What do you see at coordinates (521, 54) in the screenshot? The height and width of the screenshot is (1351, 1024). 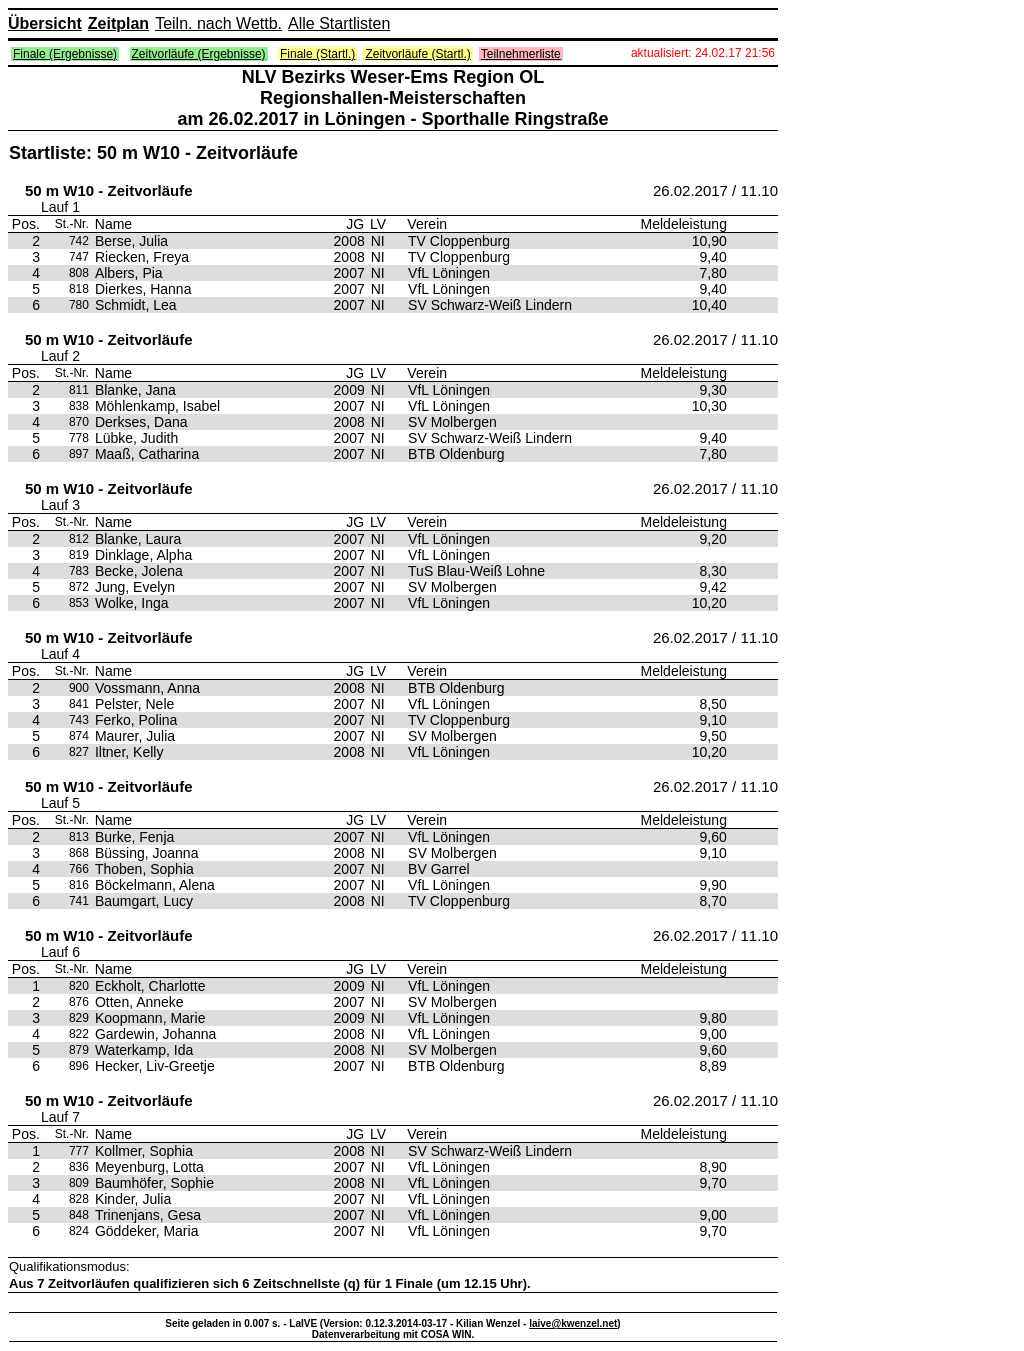 I see `Teilnehmerliste` at bounding box center [521, 54].